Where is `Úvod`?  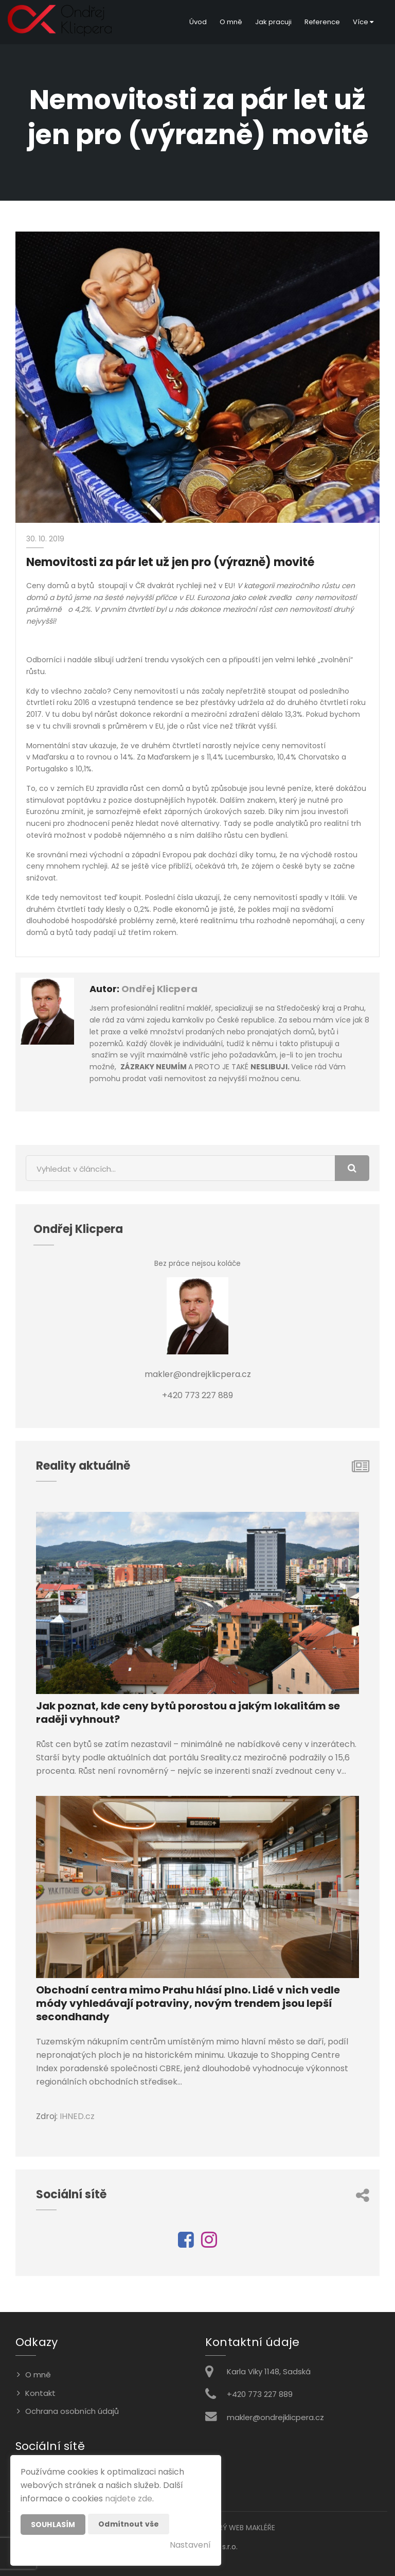 Úvod is located at coordinates (198, 22).